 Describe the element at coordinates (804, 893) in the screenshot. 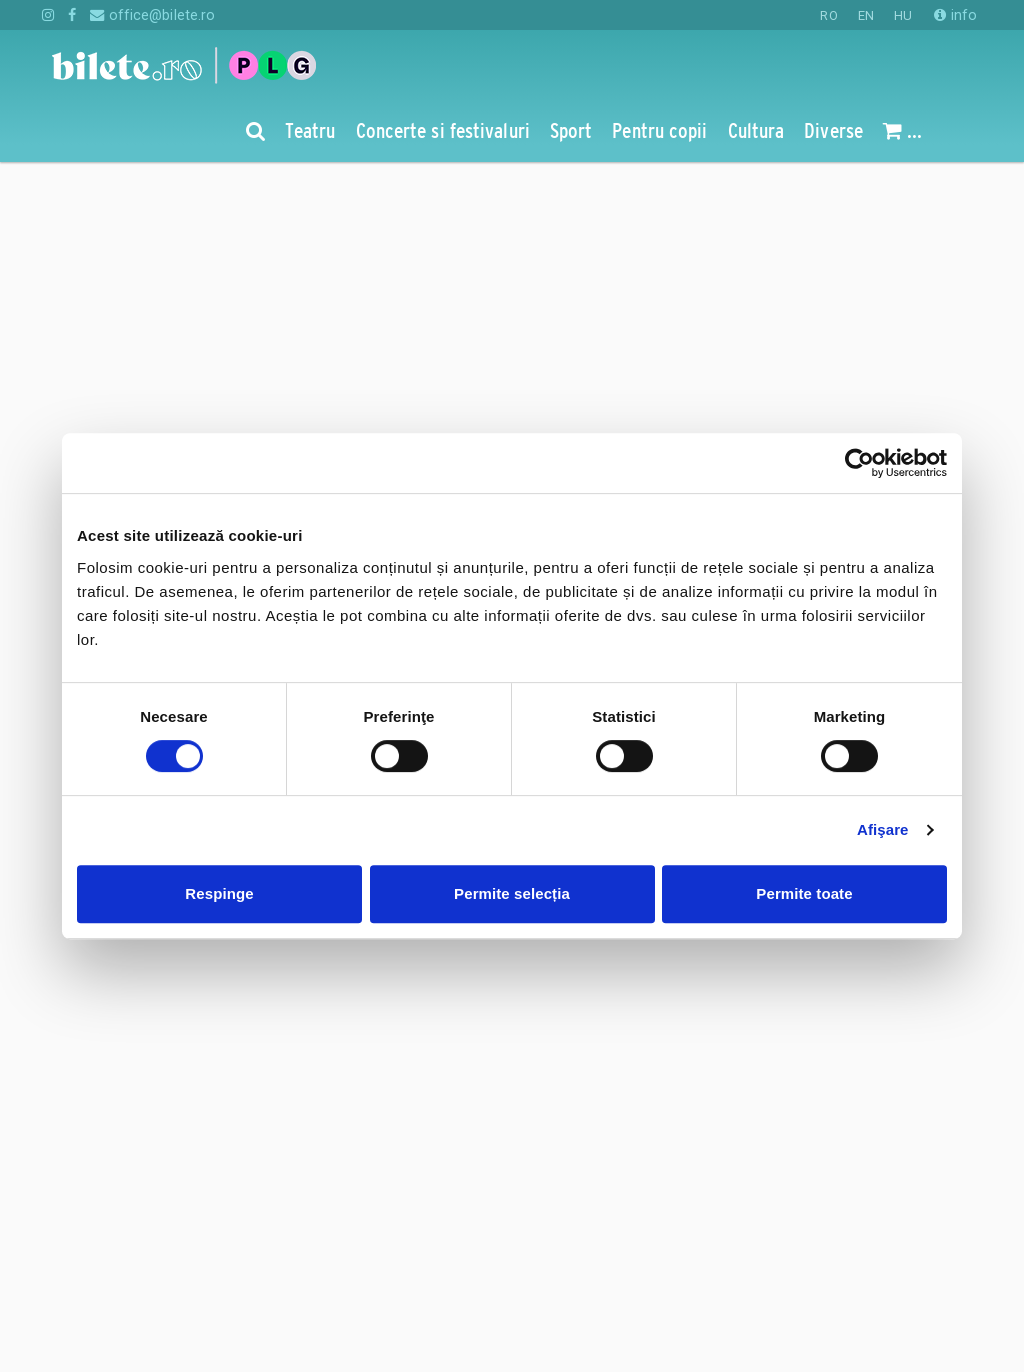

I see `Permite toate` at that location.